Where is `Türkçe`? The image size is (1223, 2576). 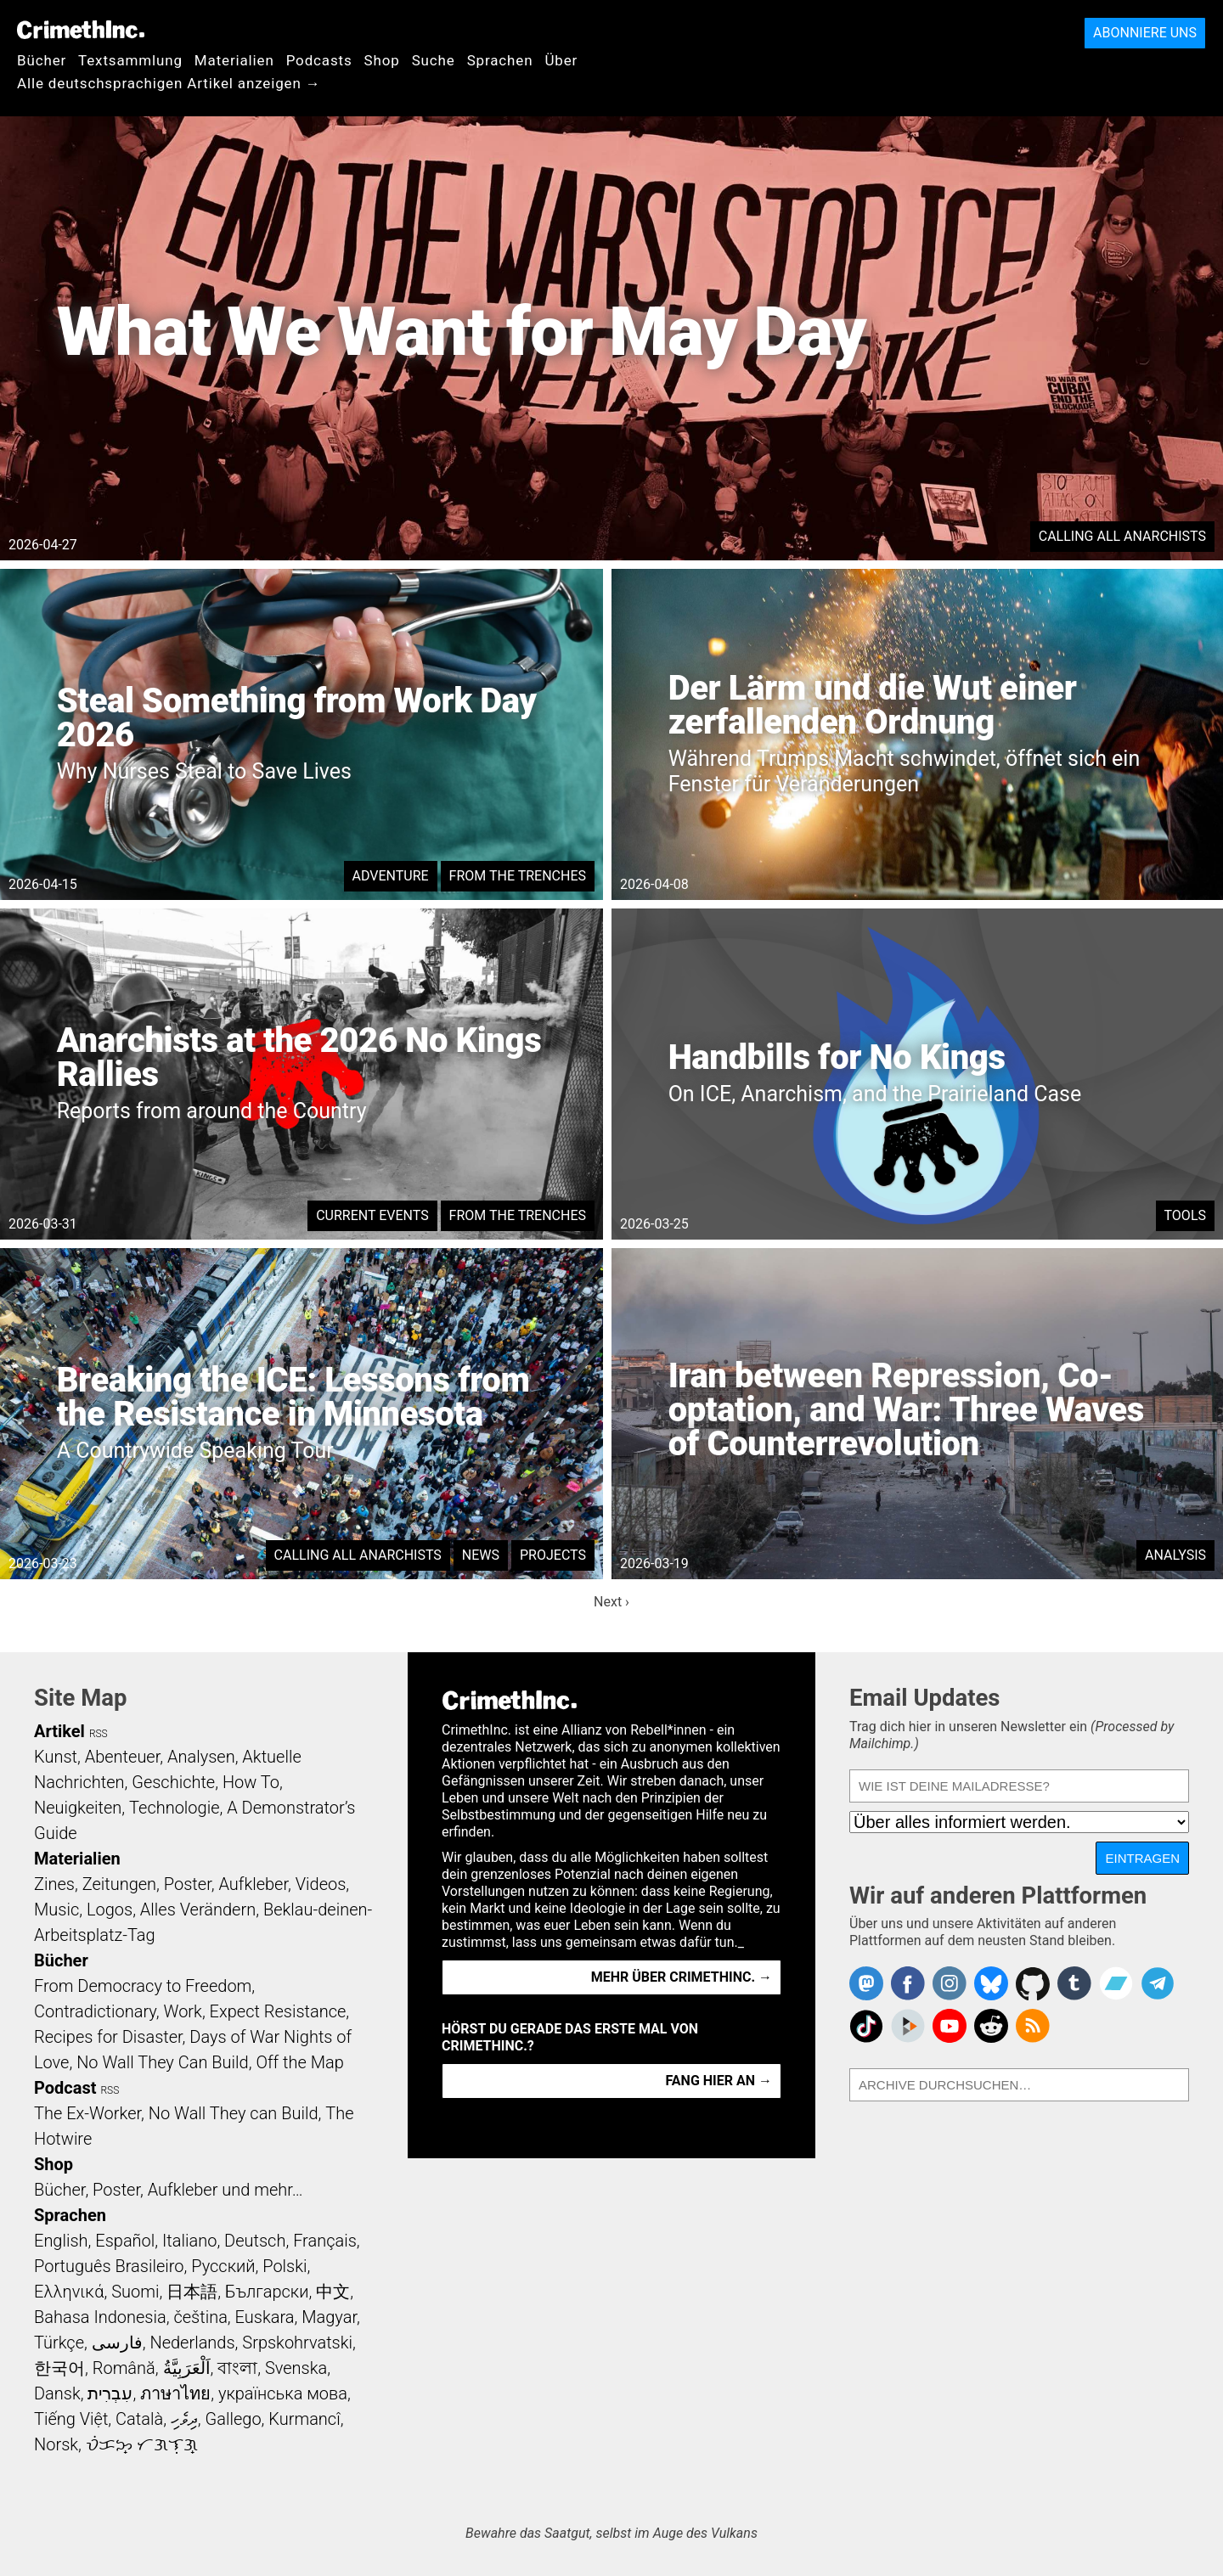
Türkçe is located at coordinates (59, 2342).